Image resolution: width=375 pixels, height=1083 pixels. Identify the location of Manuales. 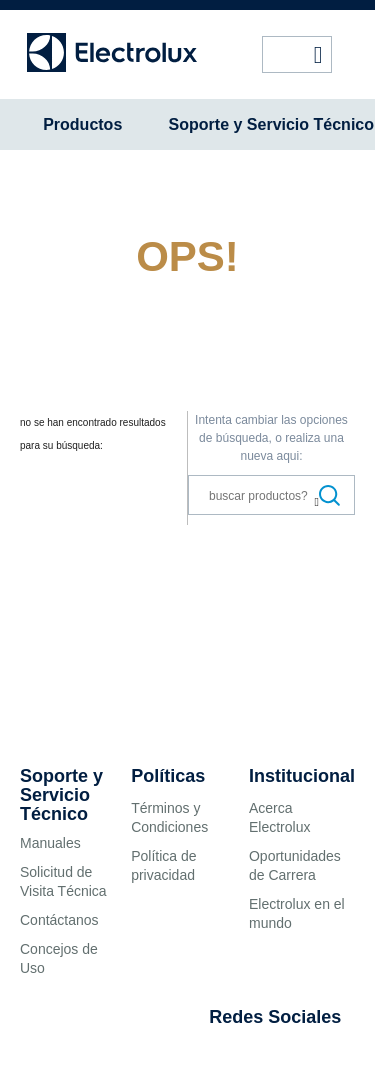
(50, 843).